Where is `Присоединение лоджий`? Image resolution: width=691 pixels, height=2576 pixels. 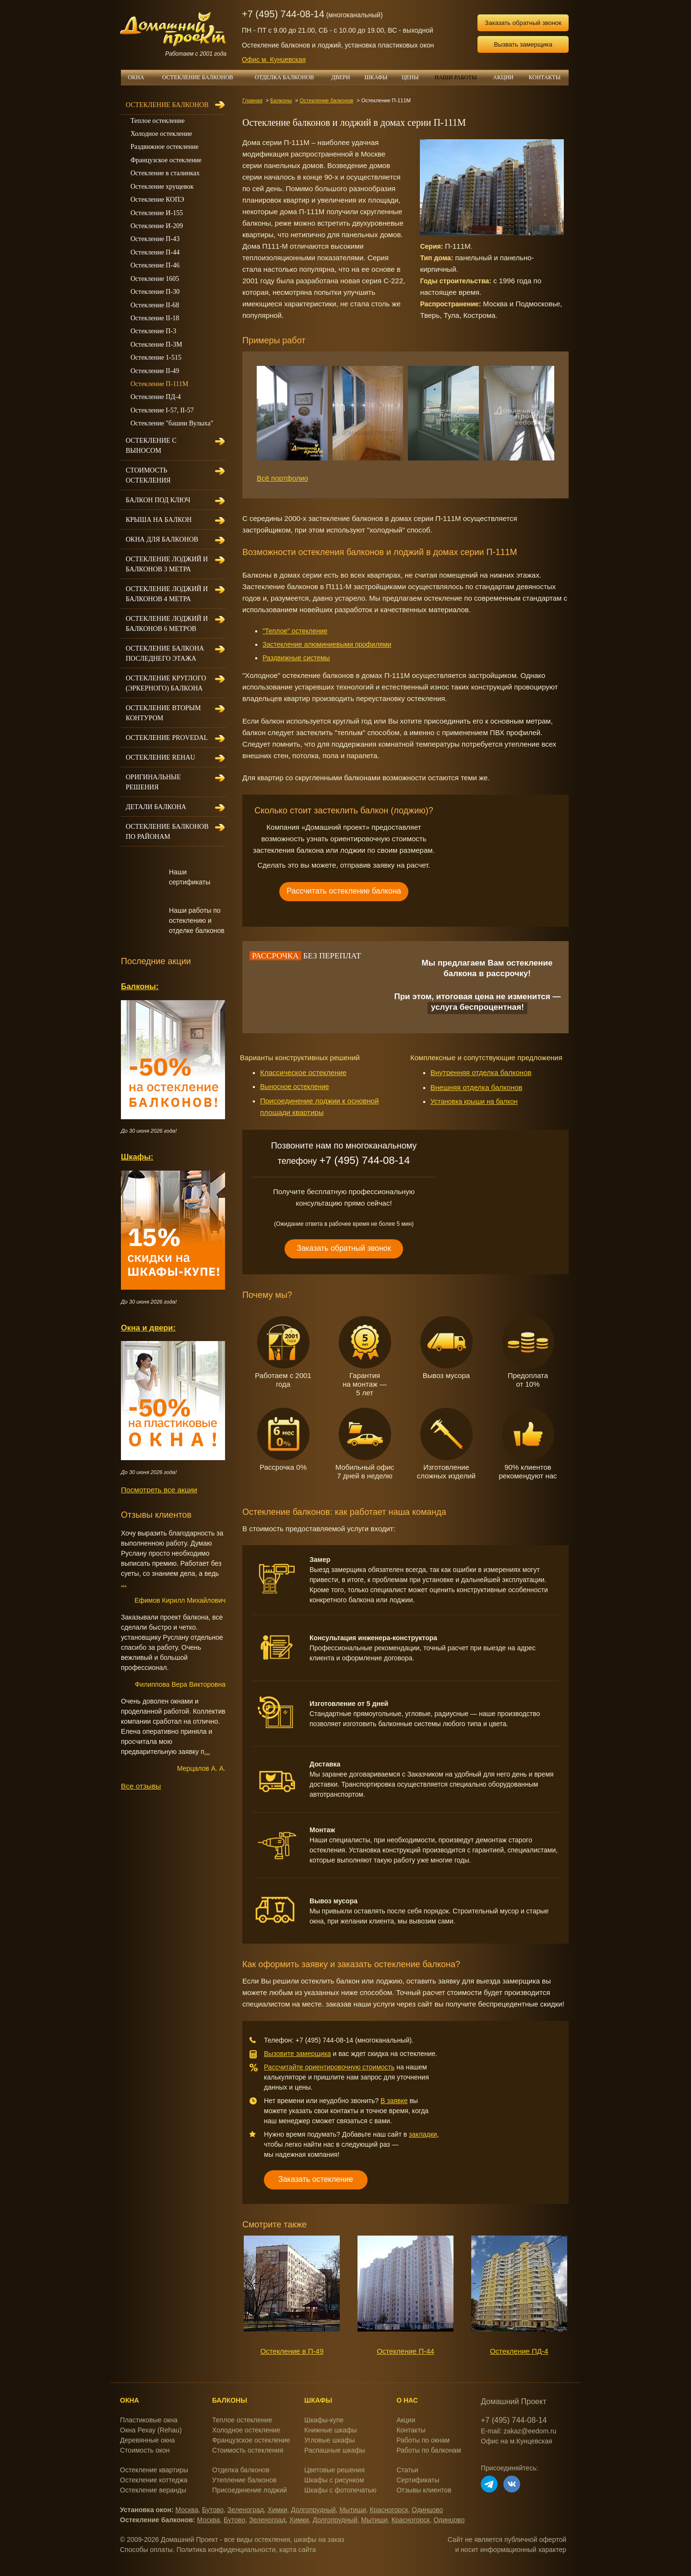 Присоединение лоджий is located at coordinates (249, 2490).